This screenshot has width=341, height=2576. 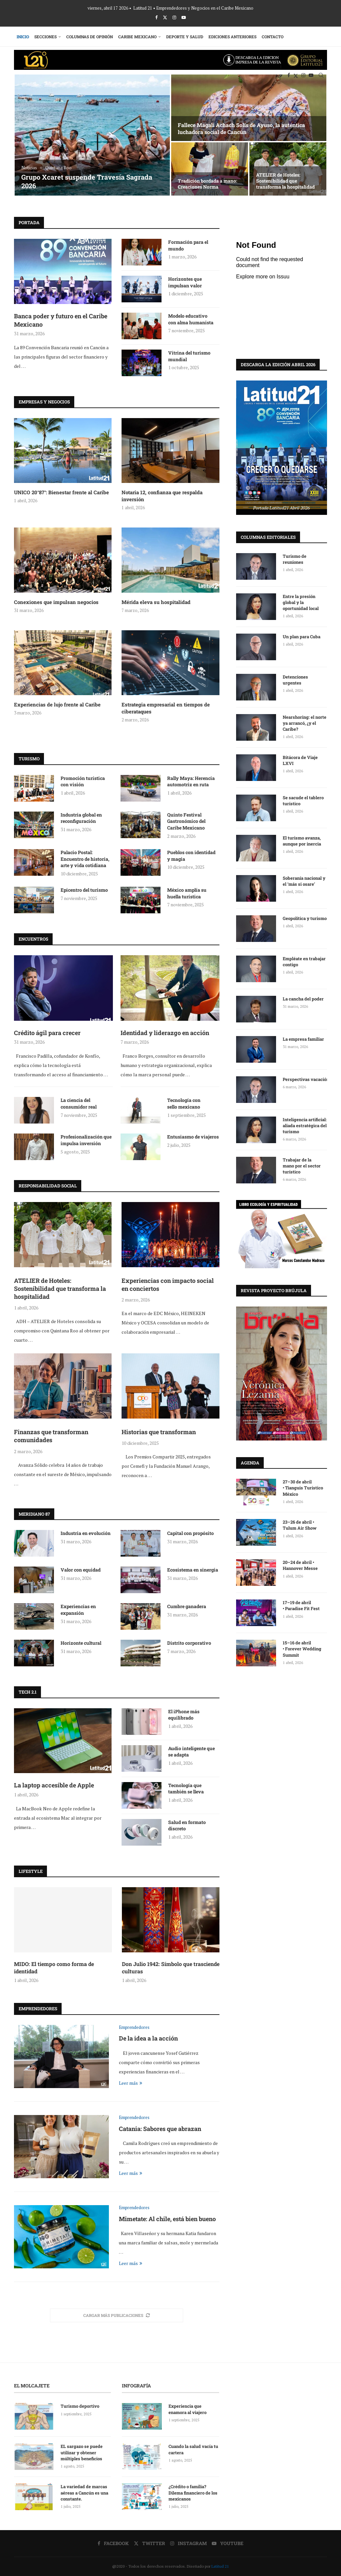 What do you see at coordinates (207, 184) in the screenshot?
I see `Tradición bordada a mano: Creaciones Norma` at bounding box center [207, 184].